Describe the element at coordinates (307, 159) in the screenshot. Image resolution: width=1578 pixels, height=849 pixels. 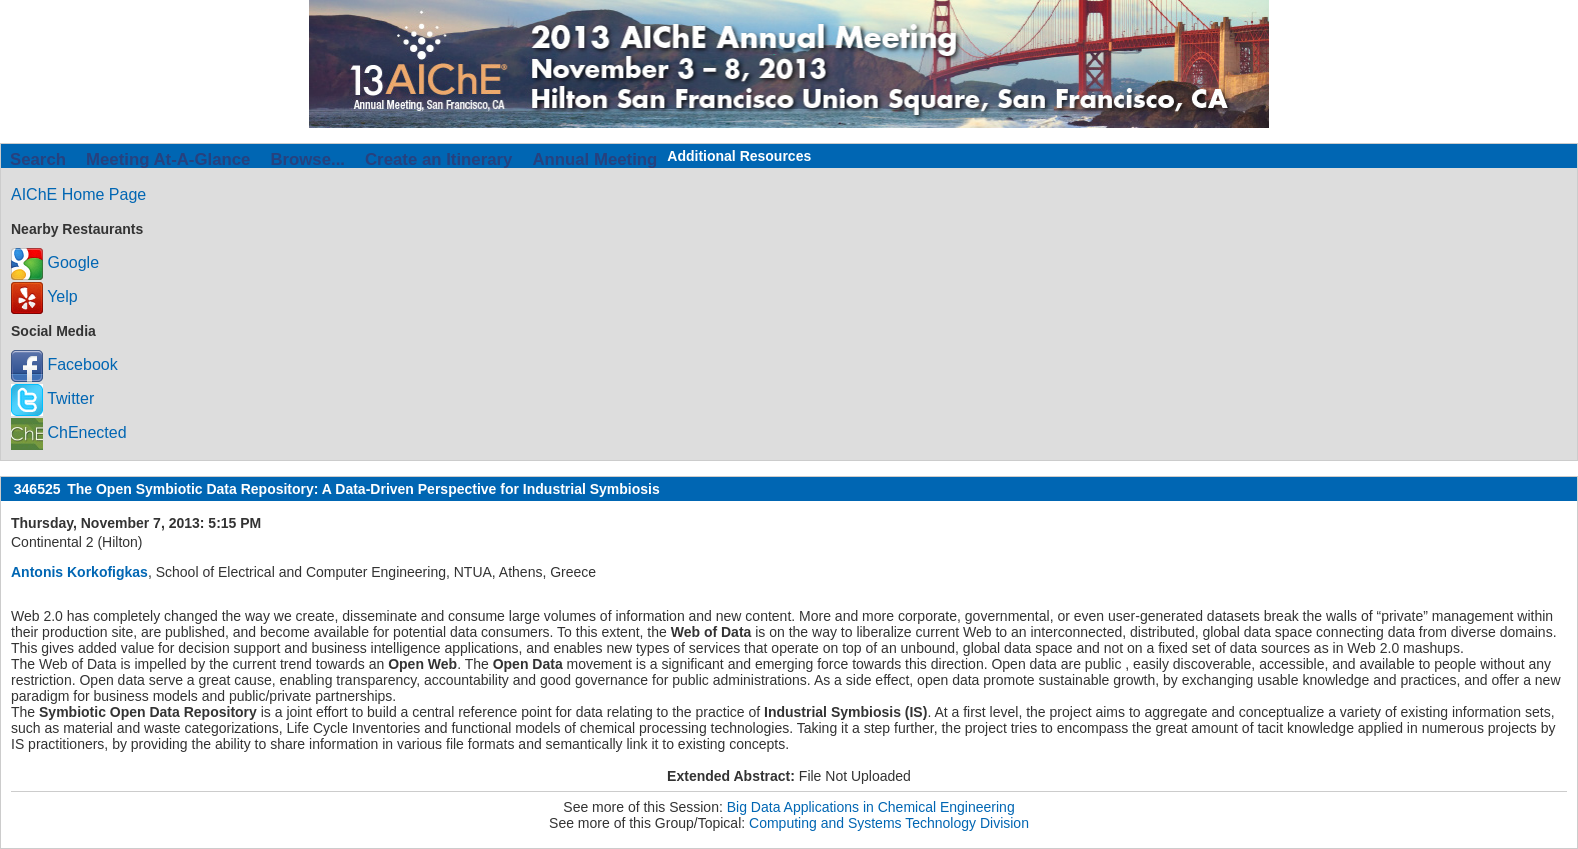
I see `Browse...` at that location.